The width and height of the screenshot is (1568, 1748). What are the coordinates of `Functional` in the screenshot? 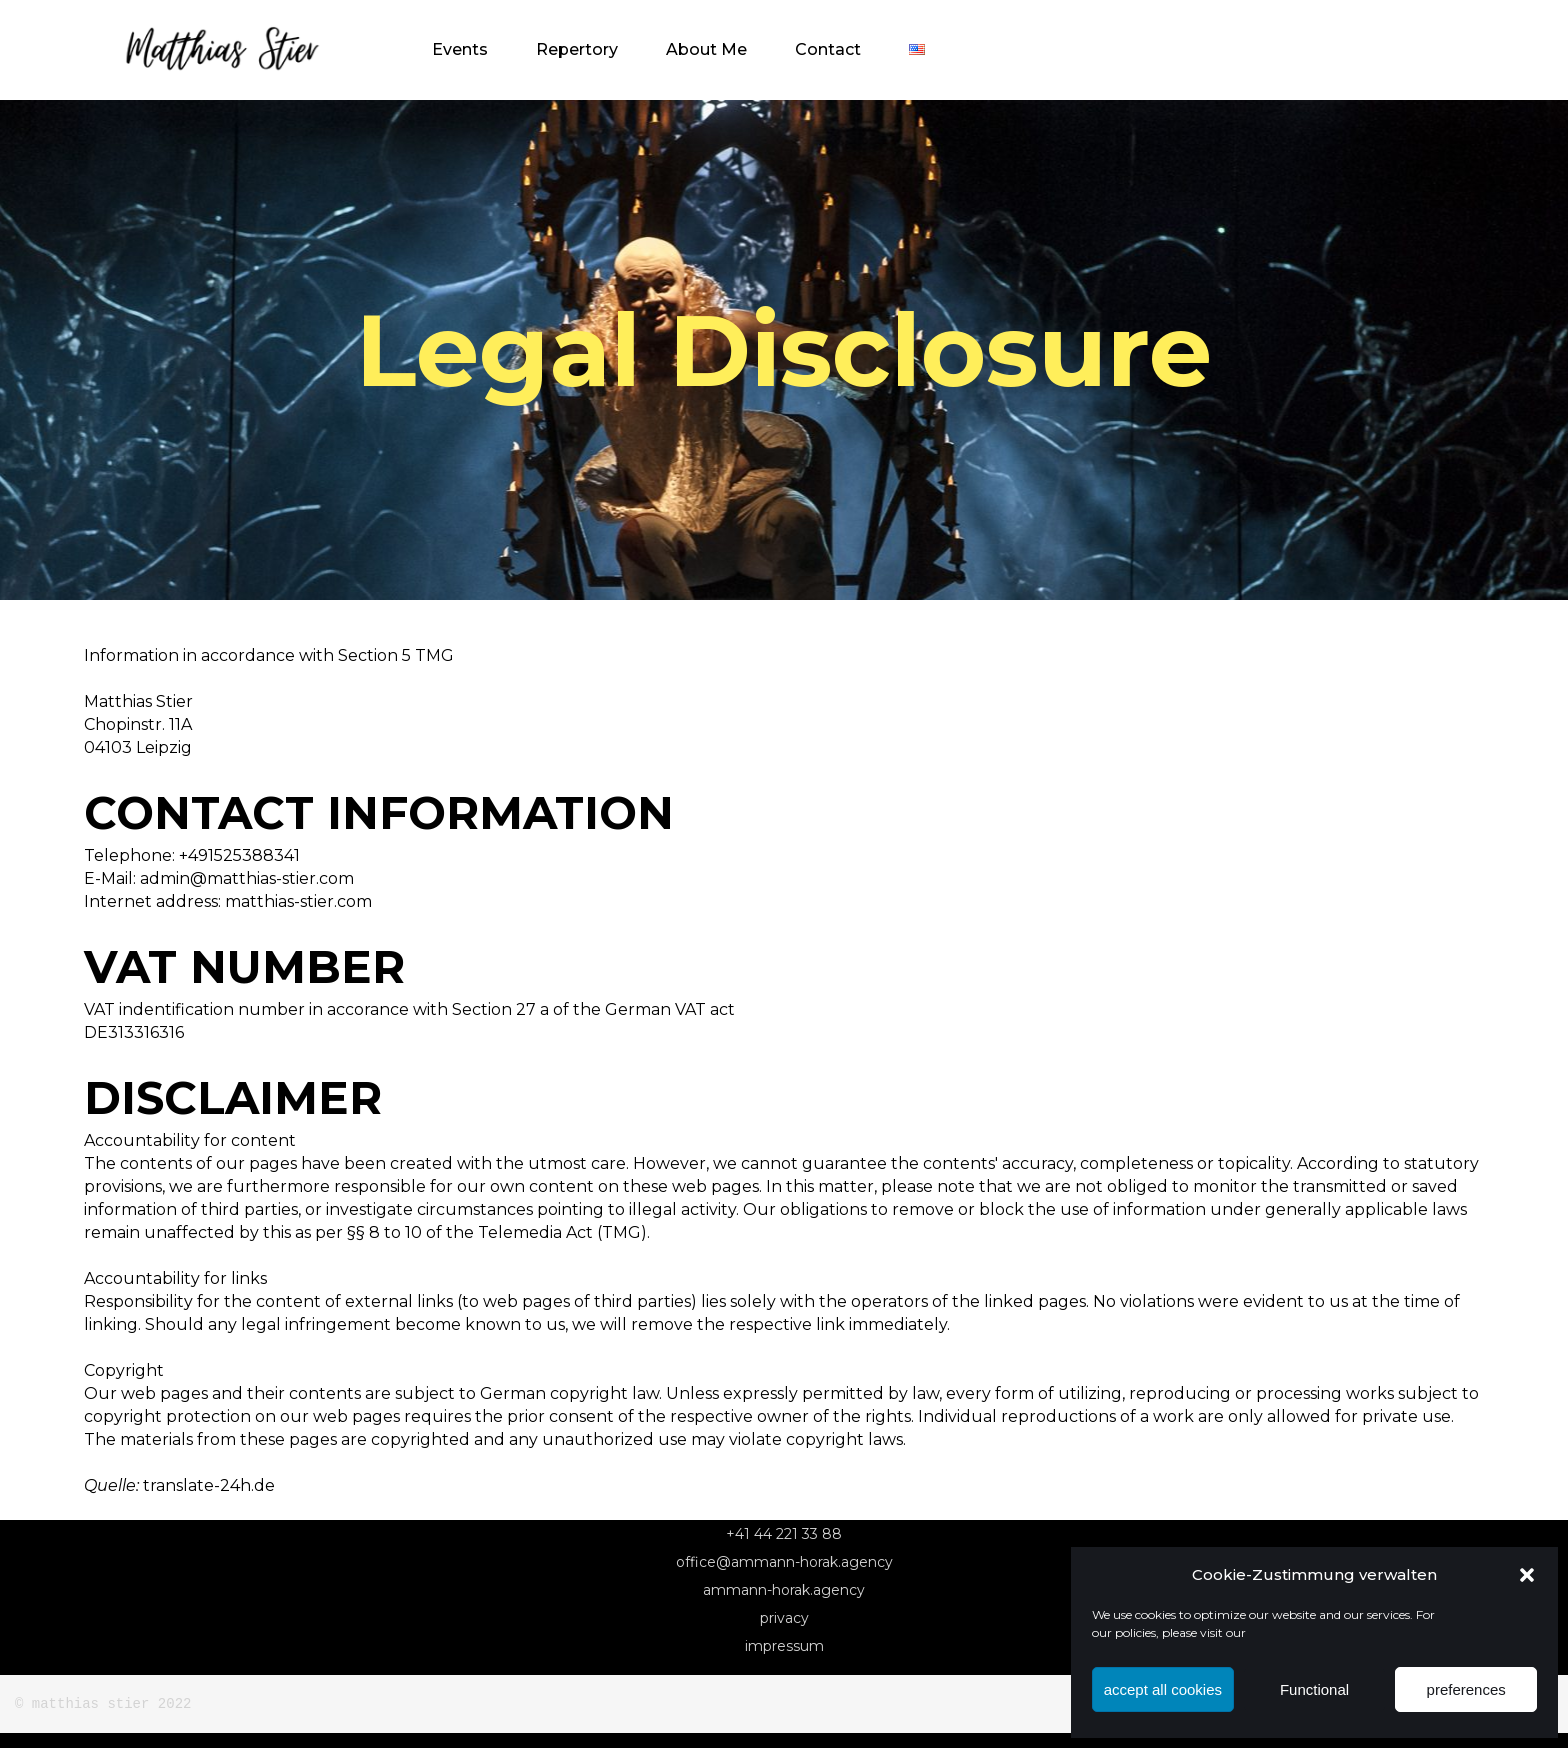 It's located at (1314, 1689).